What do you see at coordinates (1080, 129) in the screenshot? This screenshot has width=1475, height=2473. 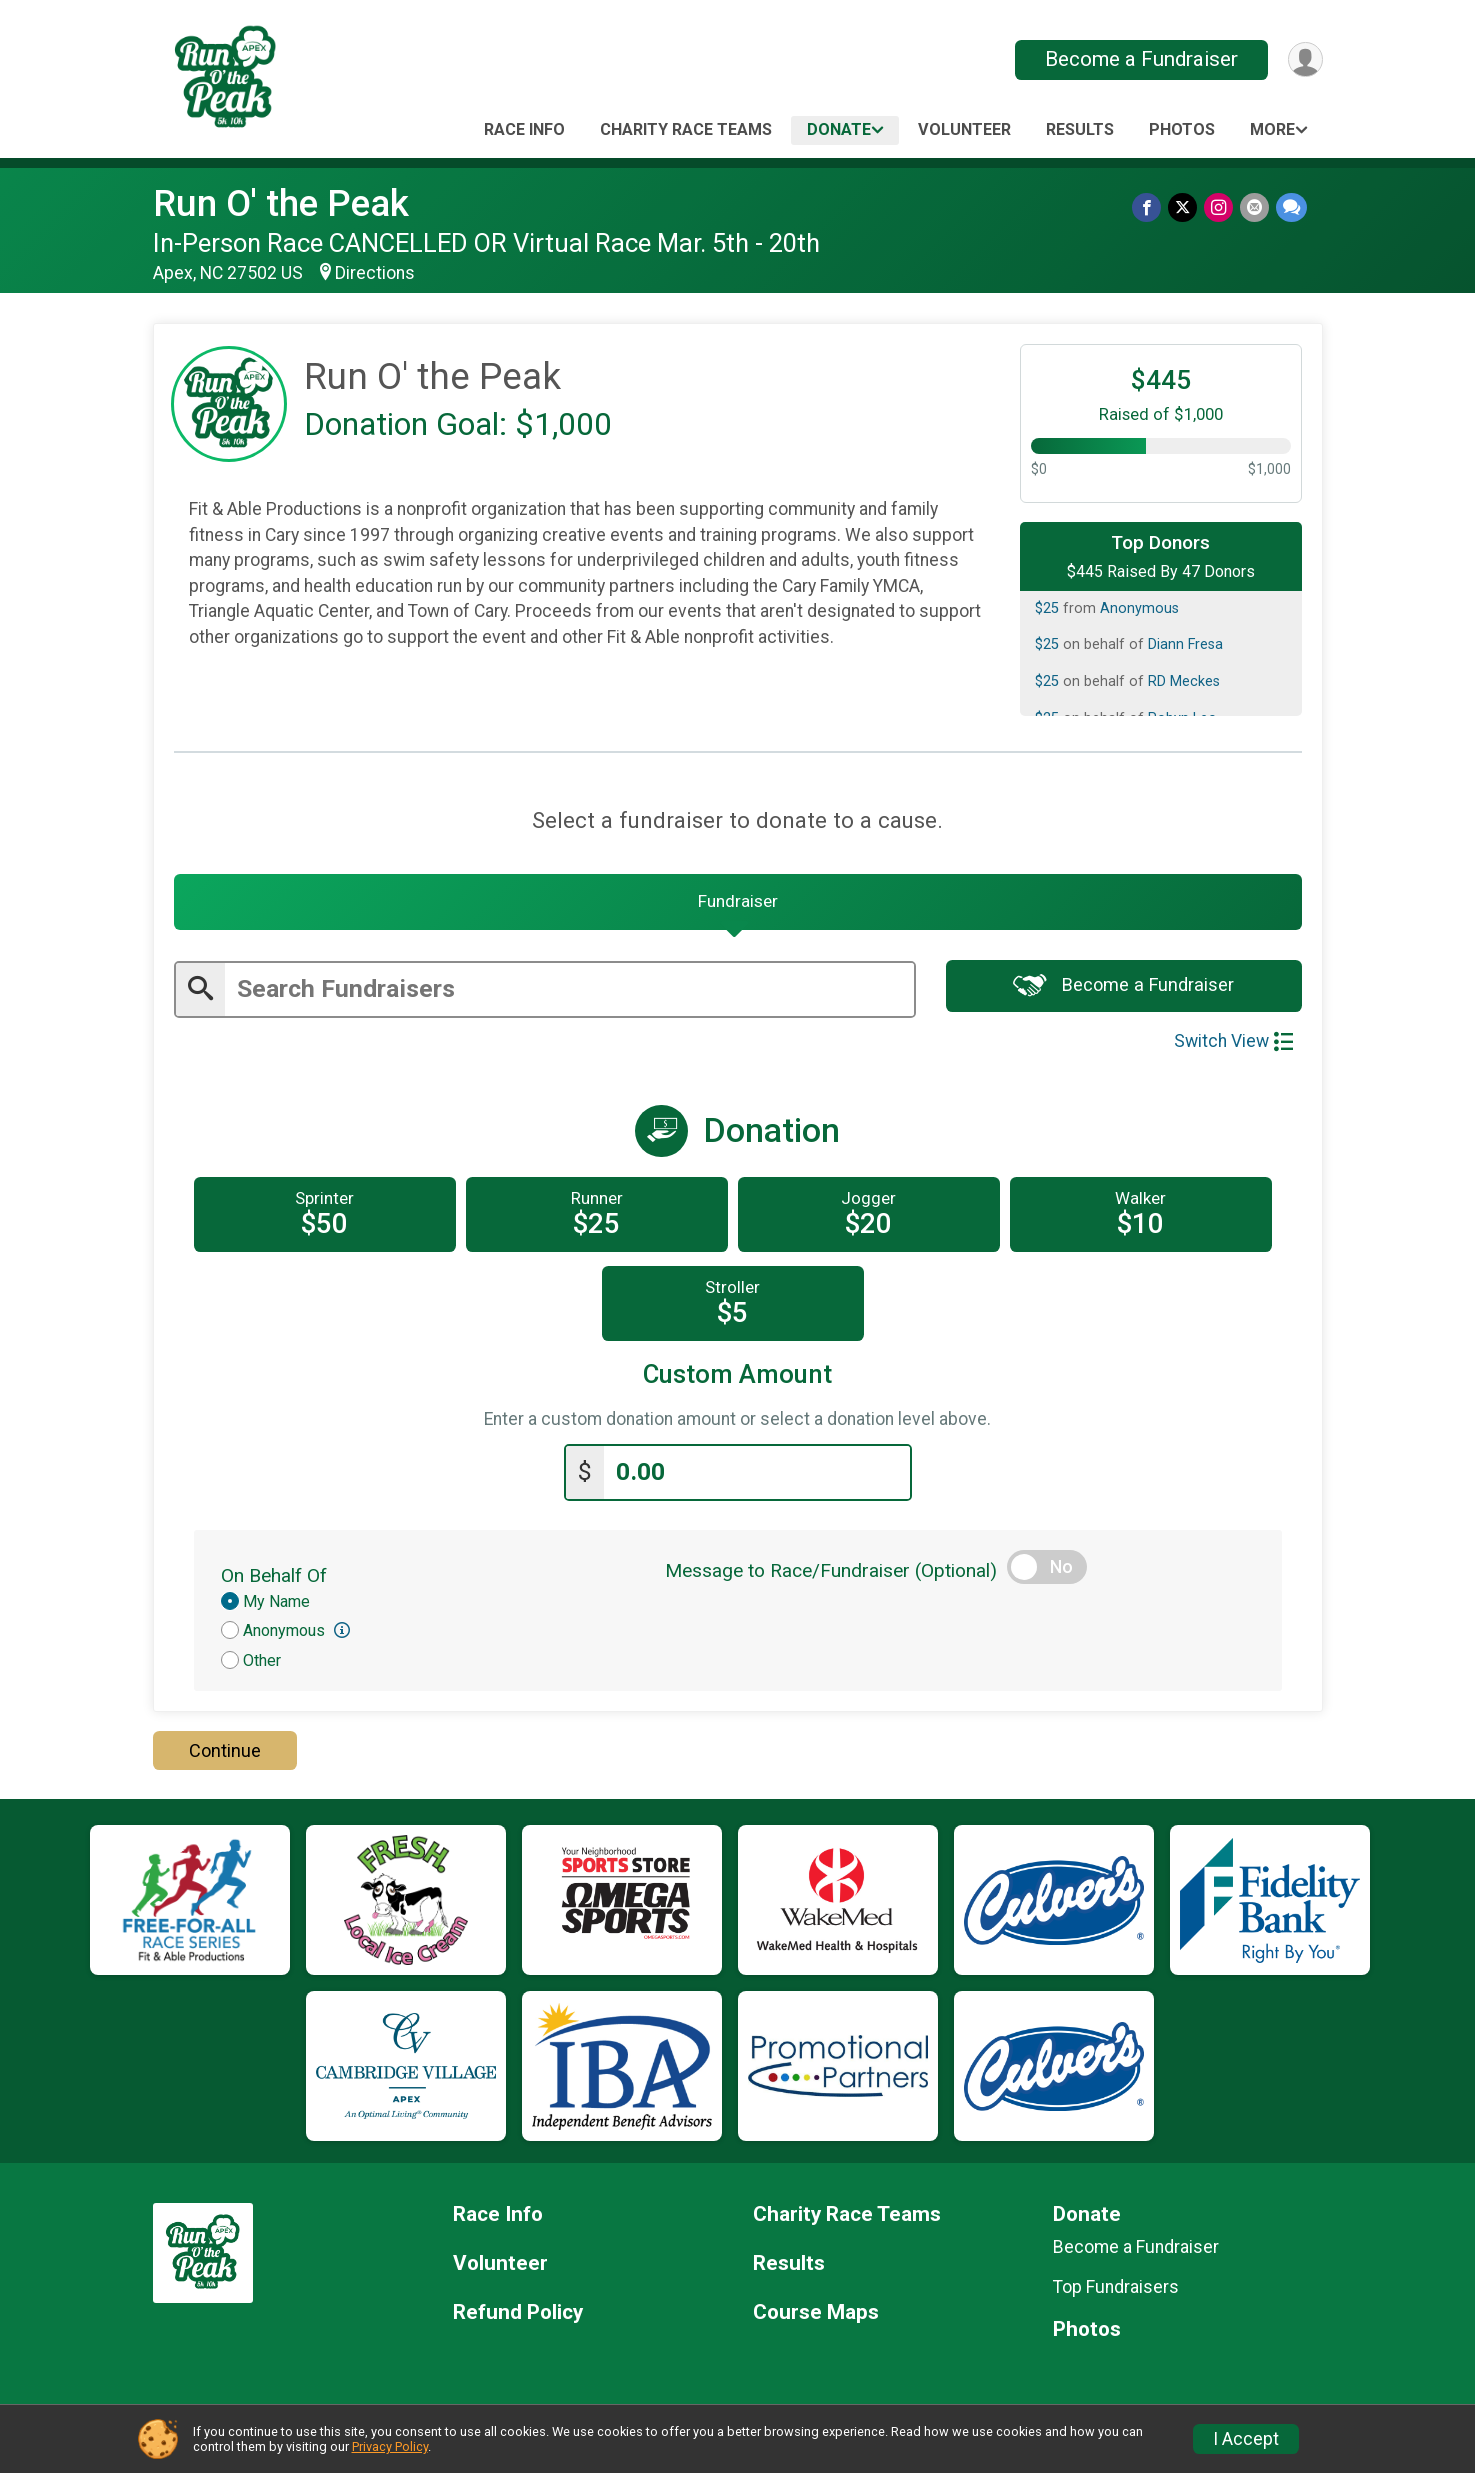 I see `Results` at bounding box center [1080, 129].